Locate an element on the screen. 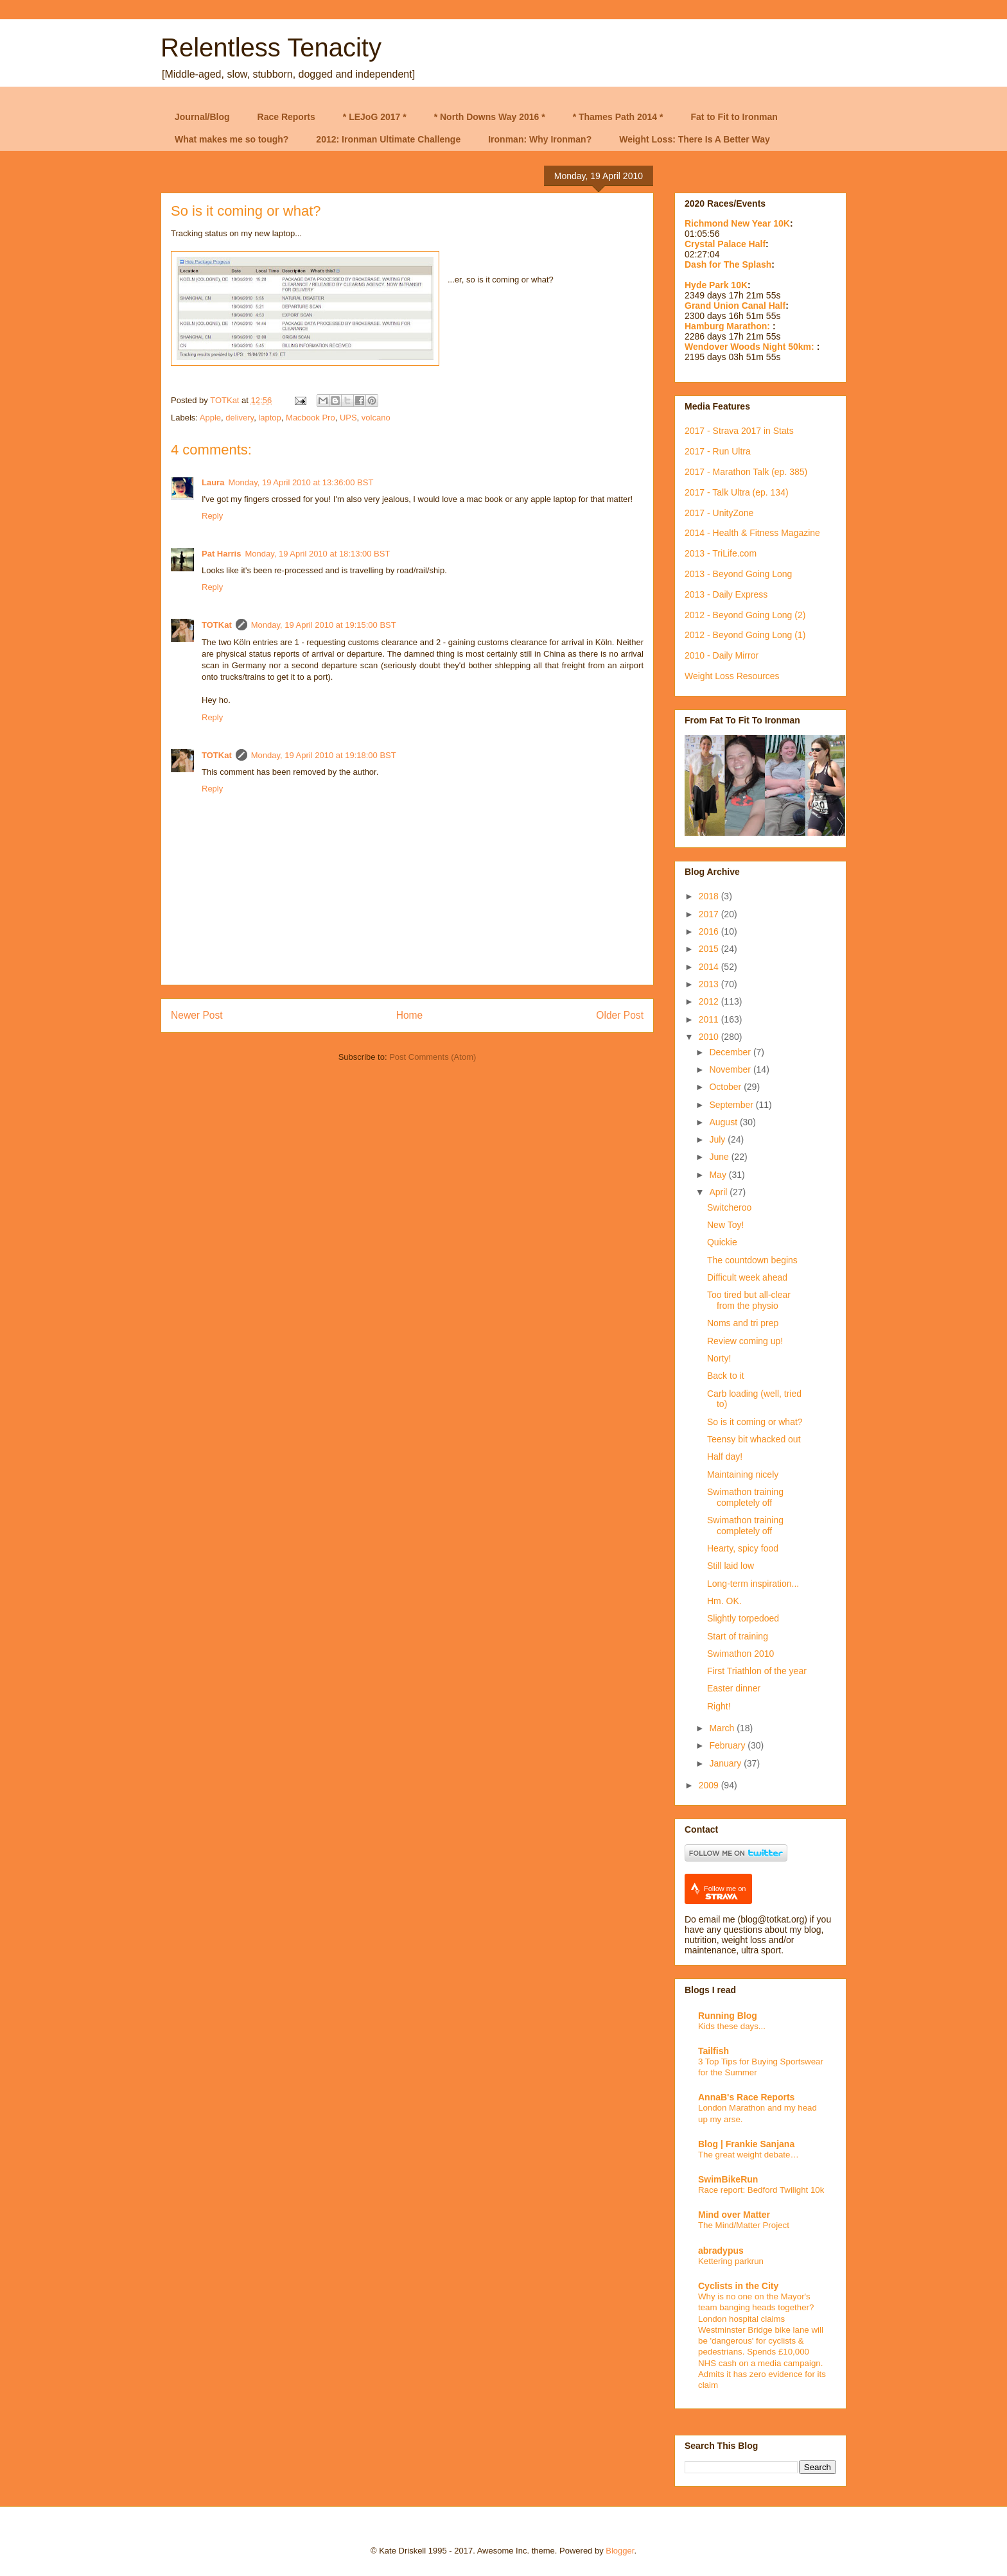 The height and width of the screenshot is (2576, 1007). 2009 is located at coordinates (710, 1785).